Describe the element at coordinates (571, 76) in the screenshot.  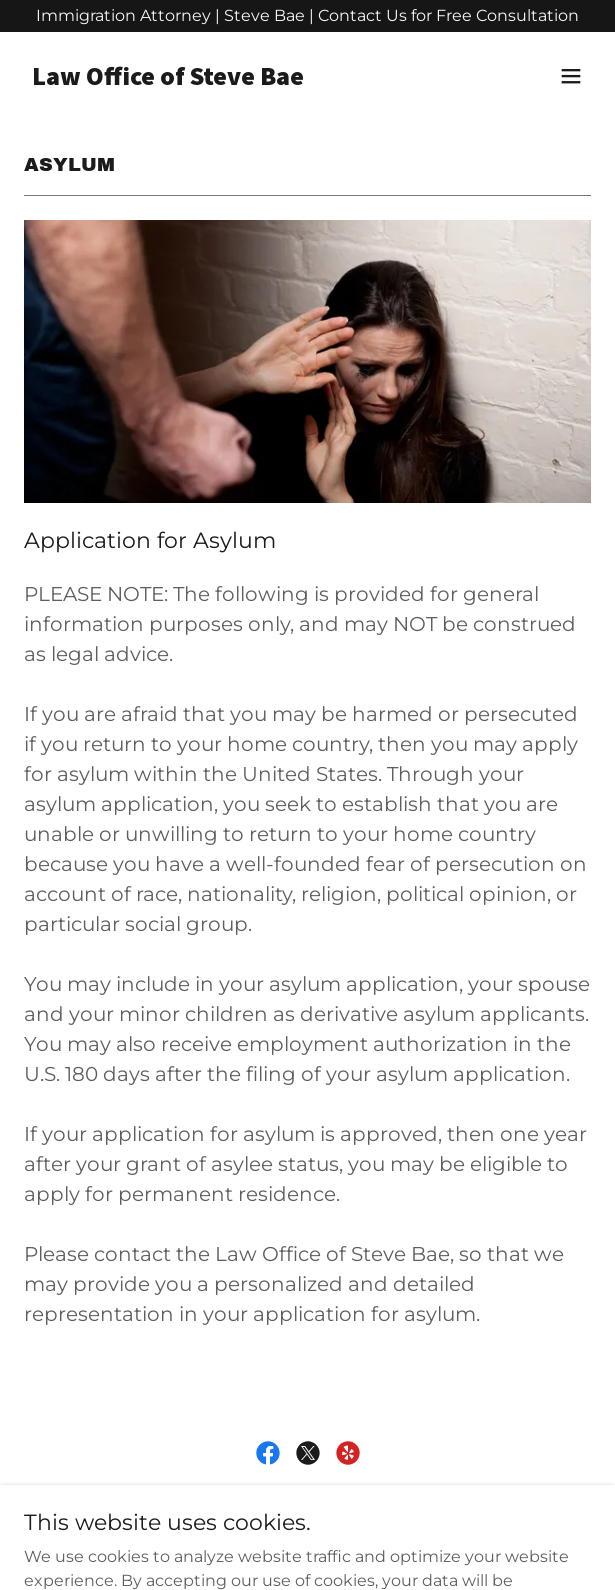
I see `[button]` at that location.